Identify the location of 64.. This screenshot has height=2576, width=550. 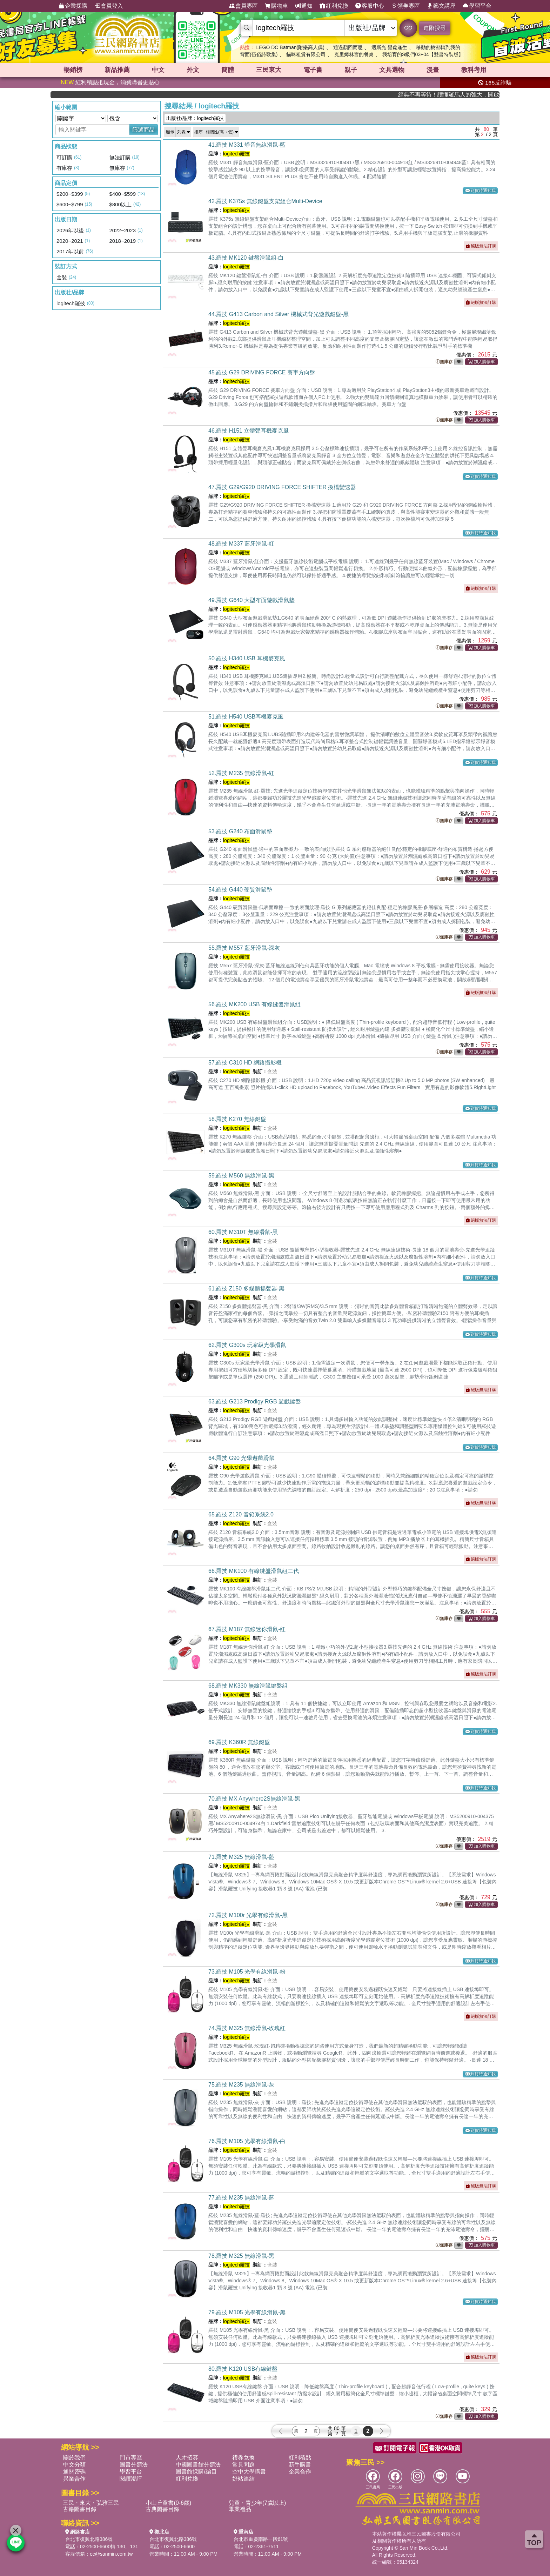
(241, 1458).